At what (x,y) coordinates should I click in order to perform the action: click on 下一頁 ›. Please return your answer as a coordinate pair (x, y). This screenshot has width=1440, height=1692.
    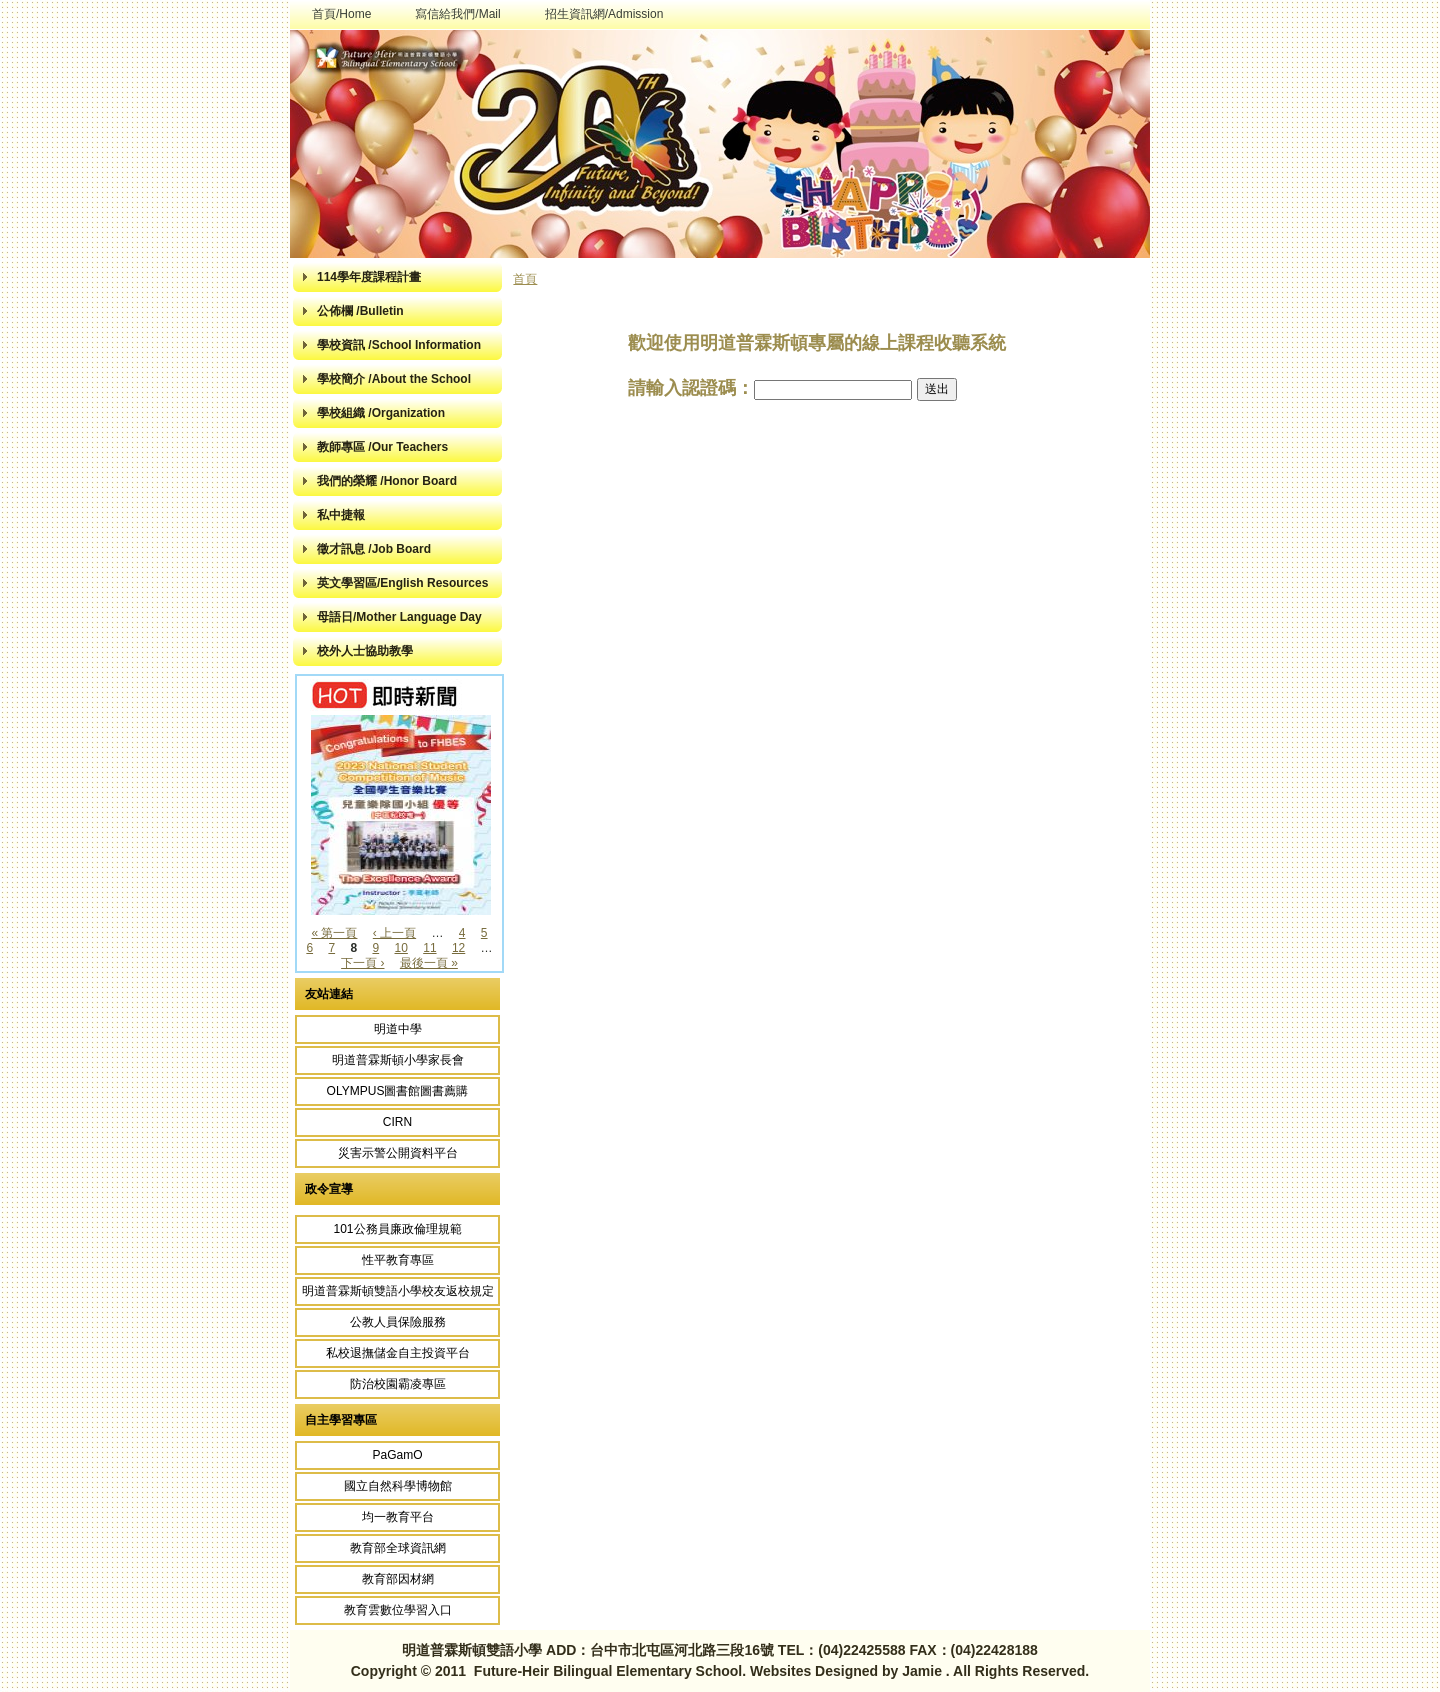
    Looking at the image, I should click on (362, 963).